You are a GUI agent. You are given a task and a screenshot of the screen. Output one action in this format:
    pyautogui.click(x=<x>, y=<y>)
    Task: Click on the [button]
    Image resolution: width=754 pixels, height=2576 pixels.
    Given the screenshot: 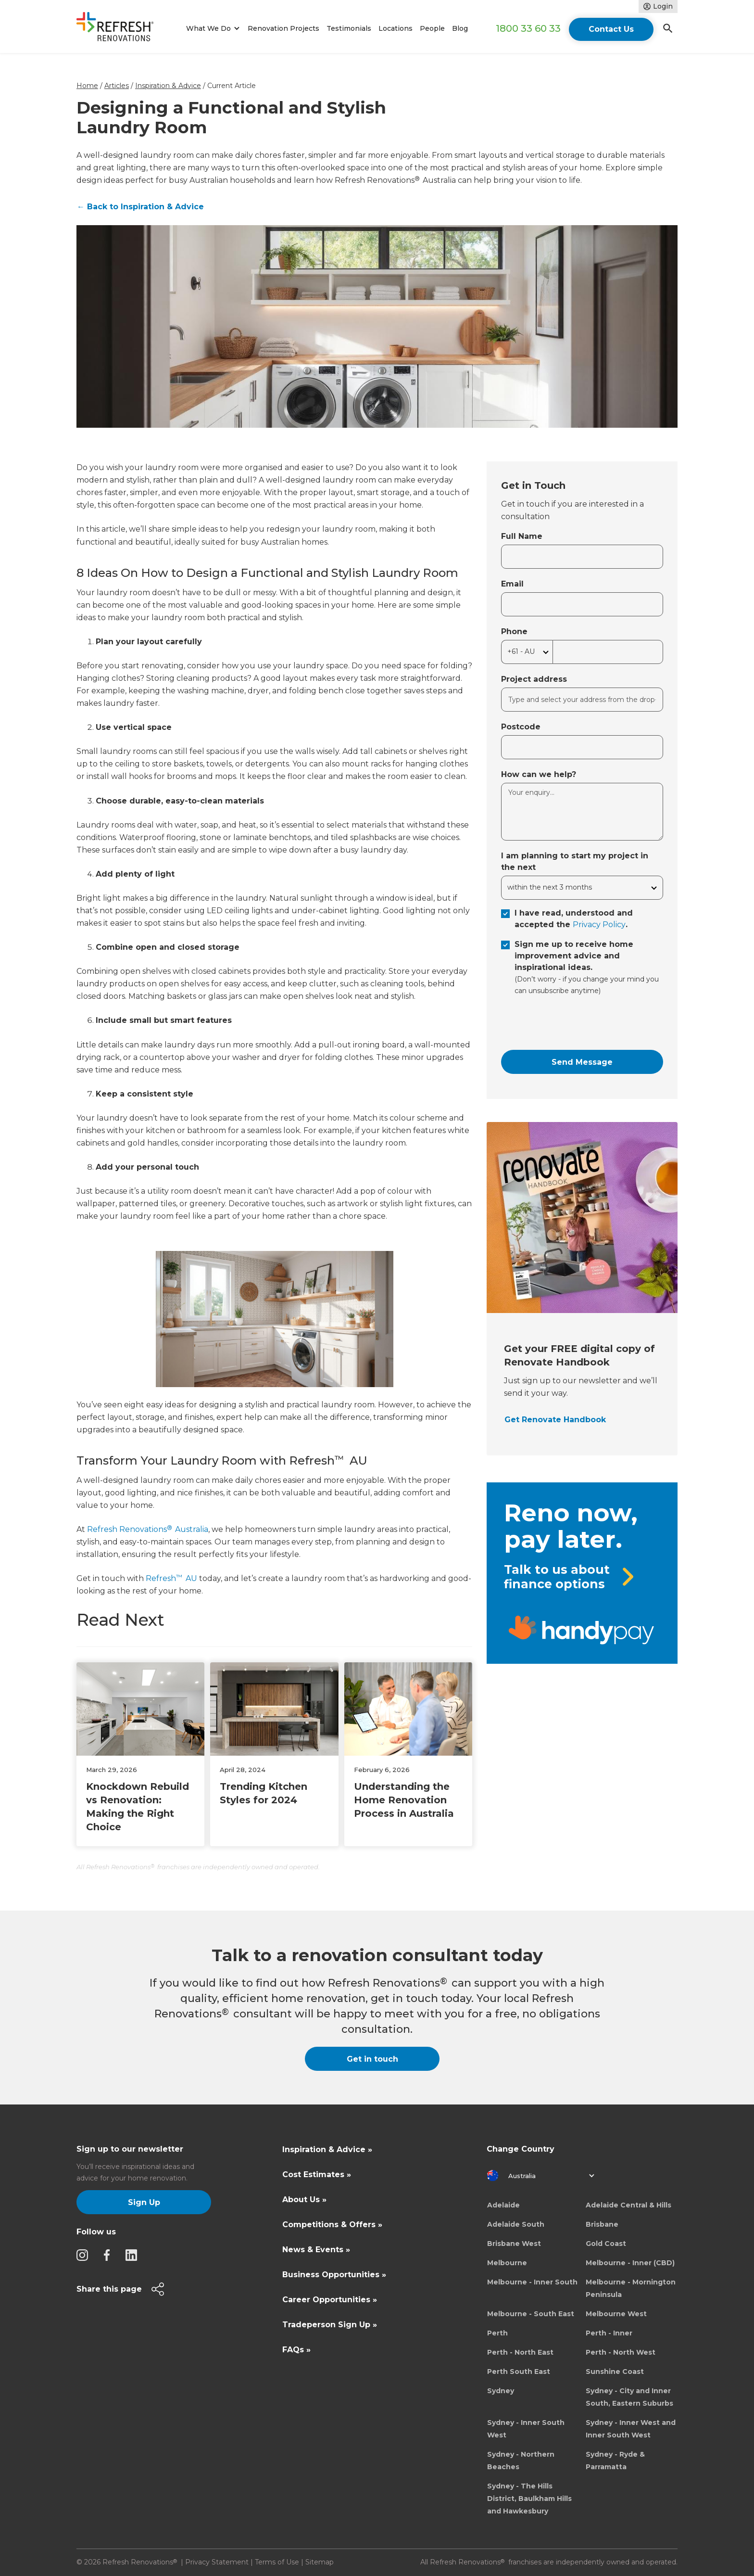 What is the action you would take?
    pyautogui.click(x=211, y=28)
    